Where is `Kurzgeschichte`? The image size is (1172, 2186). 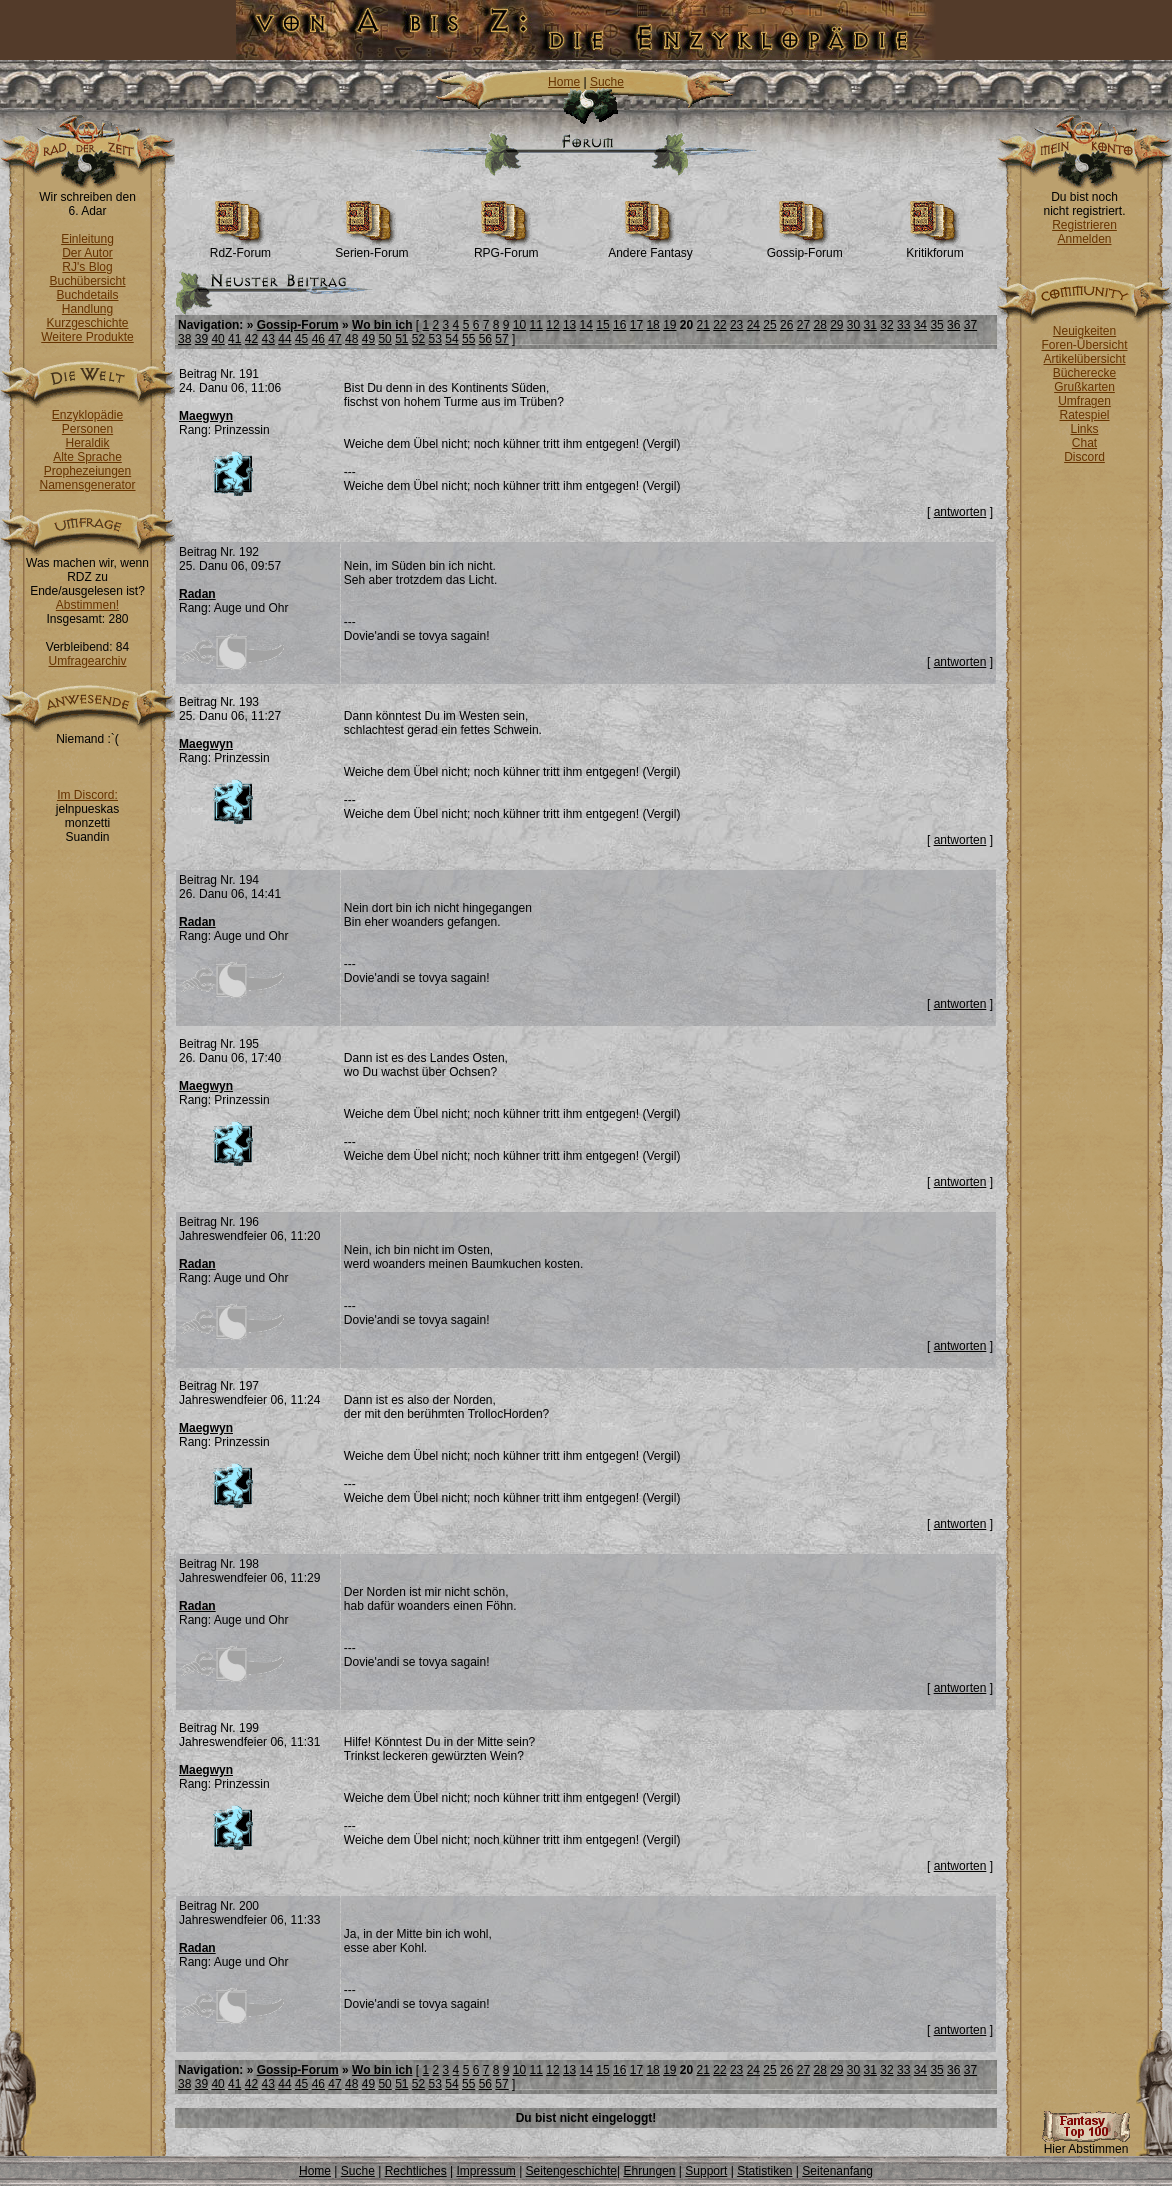 Kurzgeschichte is located at coordinates (87, 323).